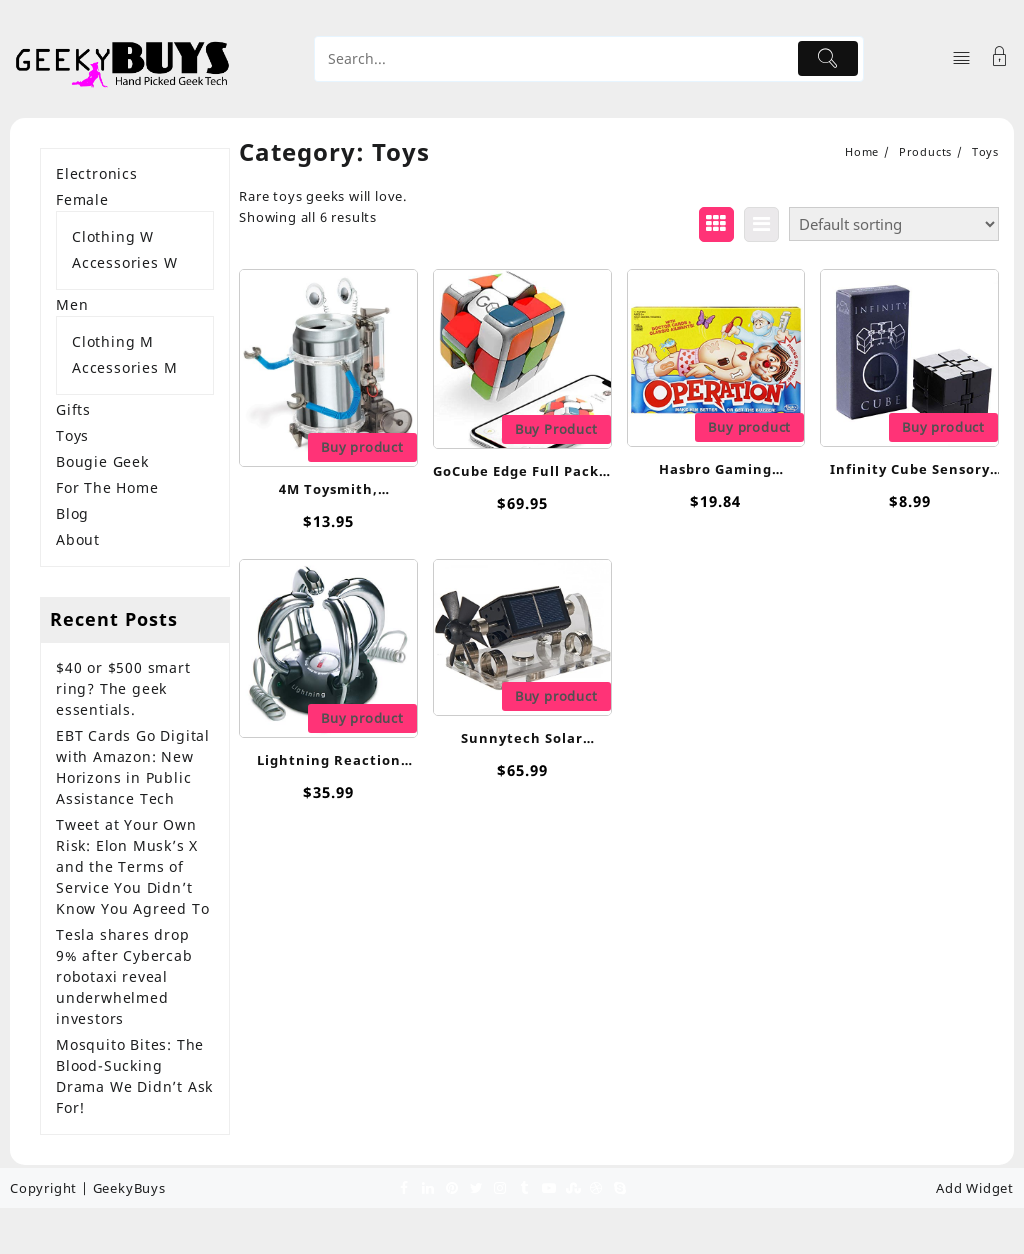 This screenshot has width=1024, height=1254. What do you see at coordinates (82, 199) in the screenshot?
I see `Female` at bounding box center [82, 199].